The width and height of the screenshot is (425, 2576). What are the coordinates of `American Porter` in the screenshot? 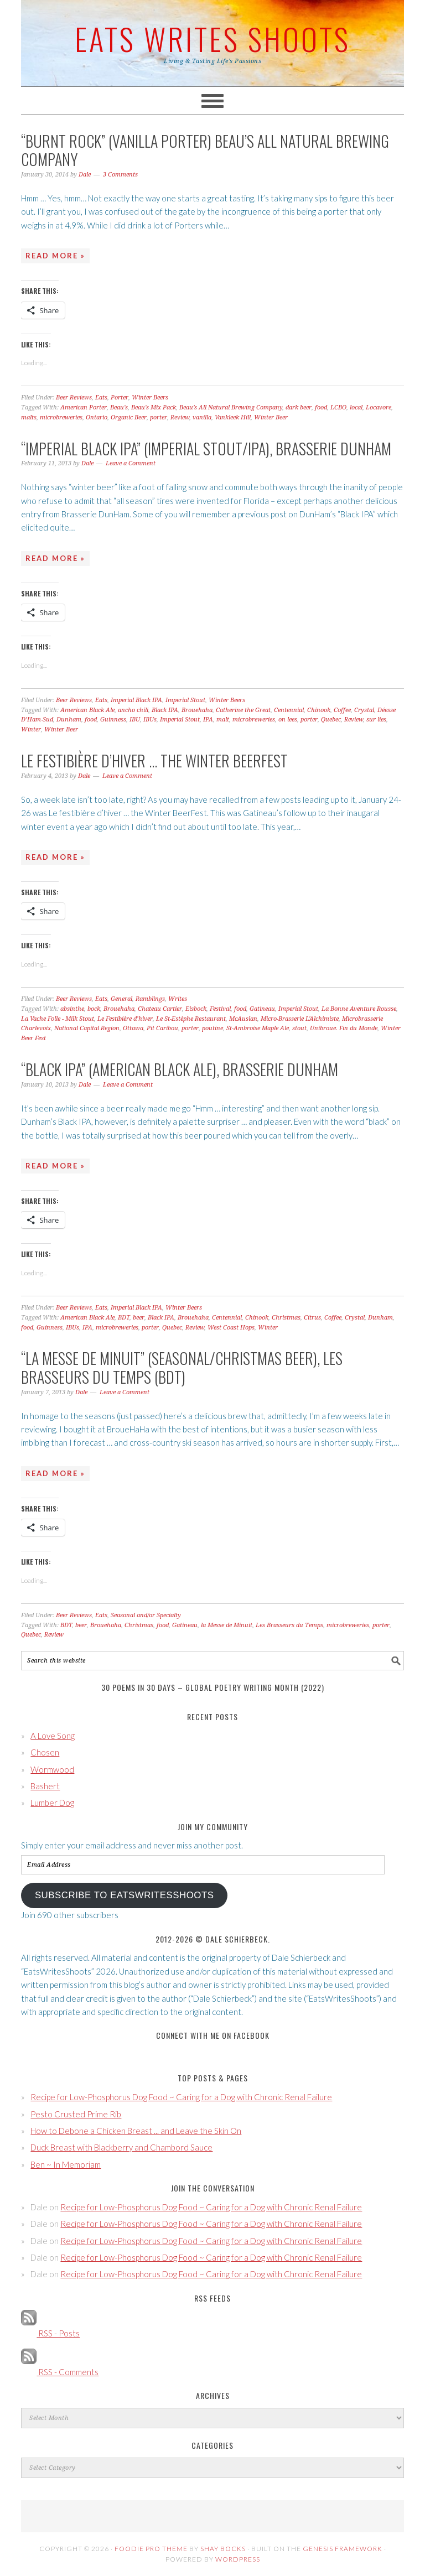 It's located at (83, 407).